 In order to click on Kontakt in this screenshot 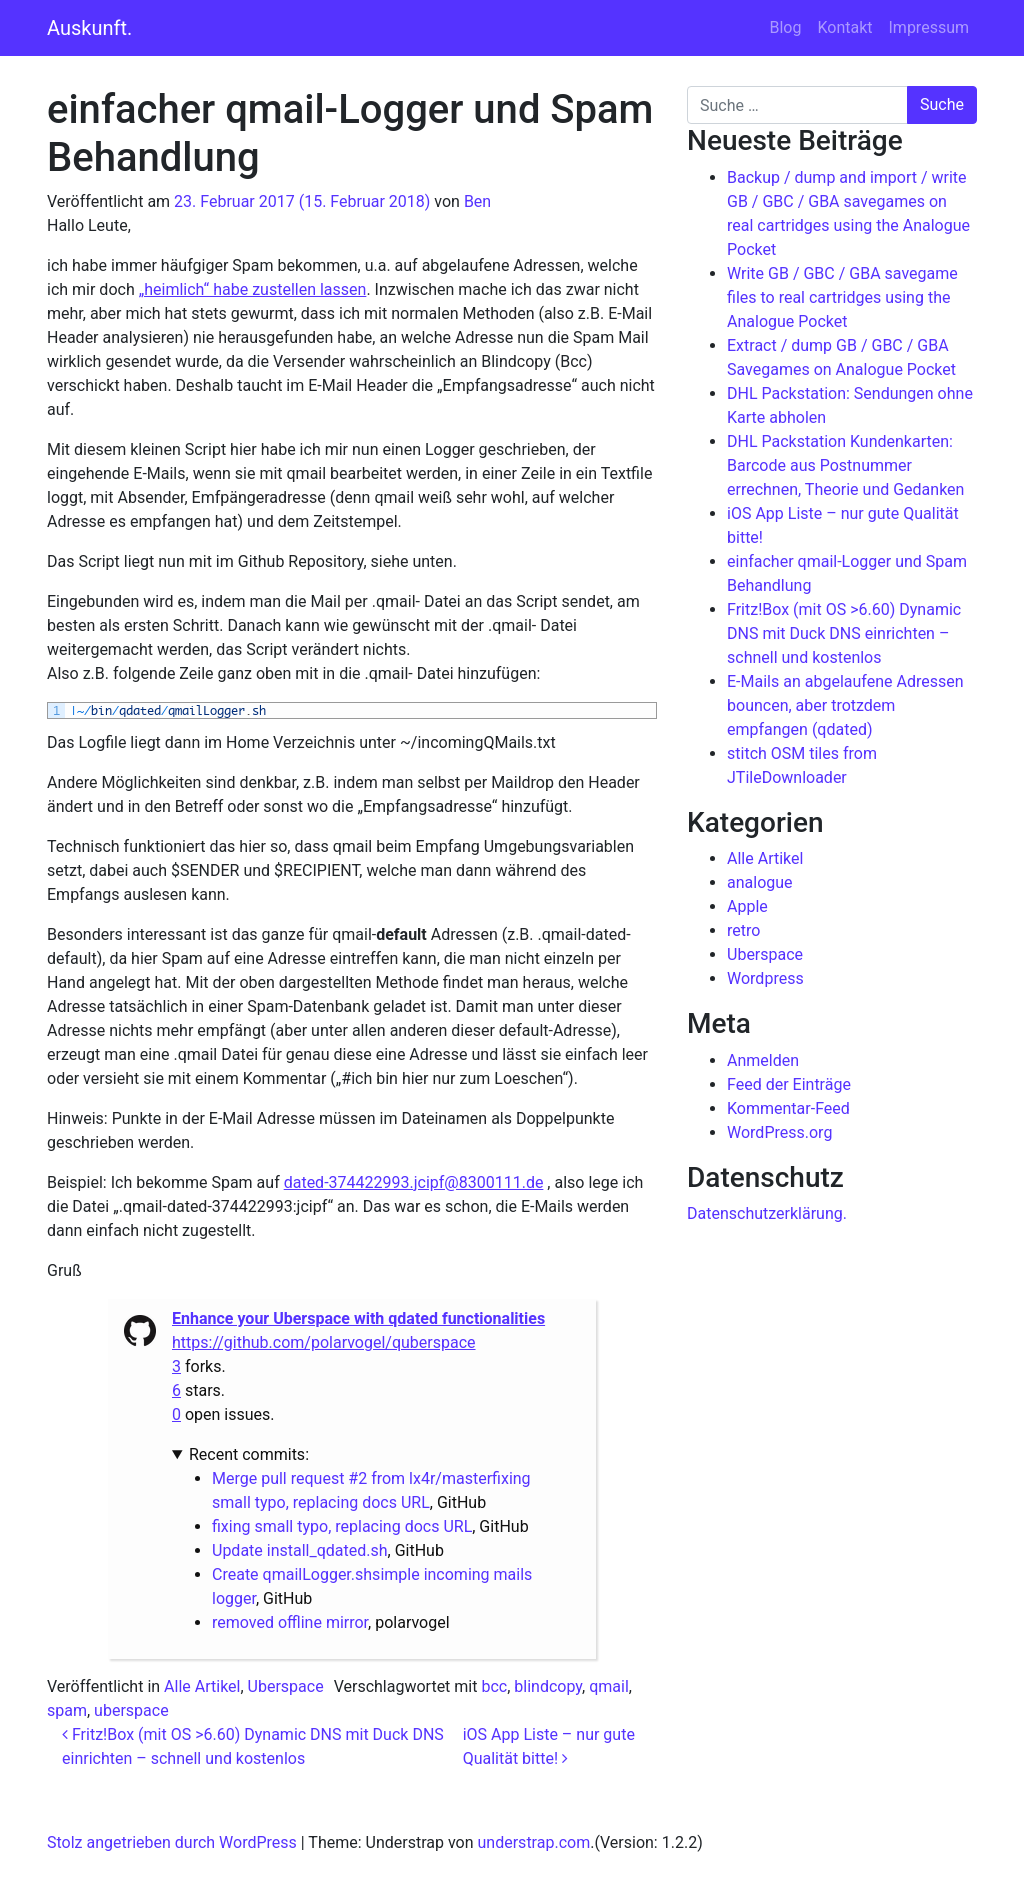, I will do `click(844, 27)`.